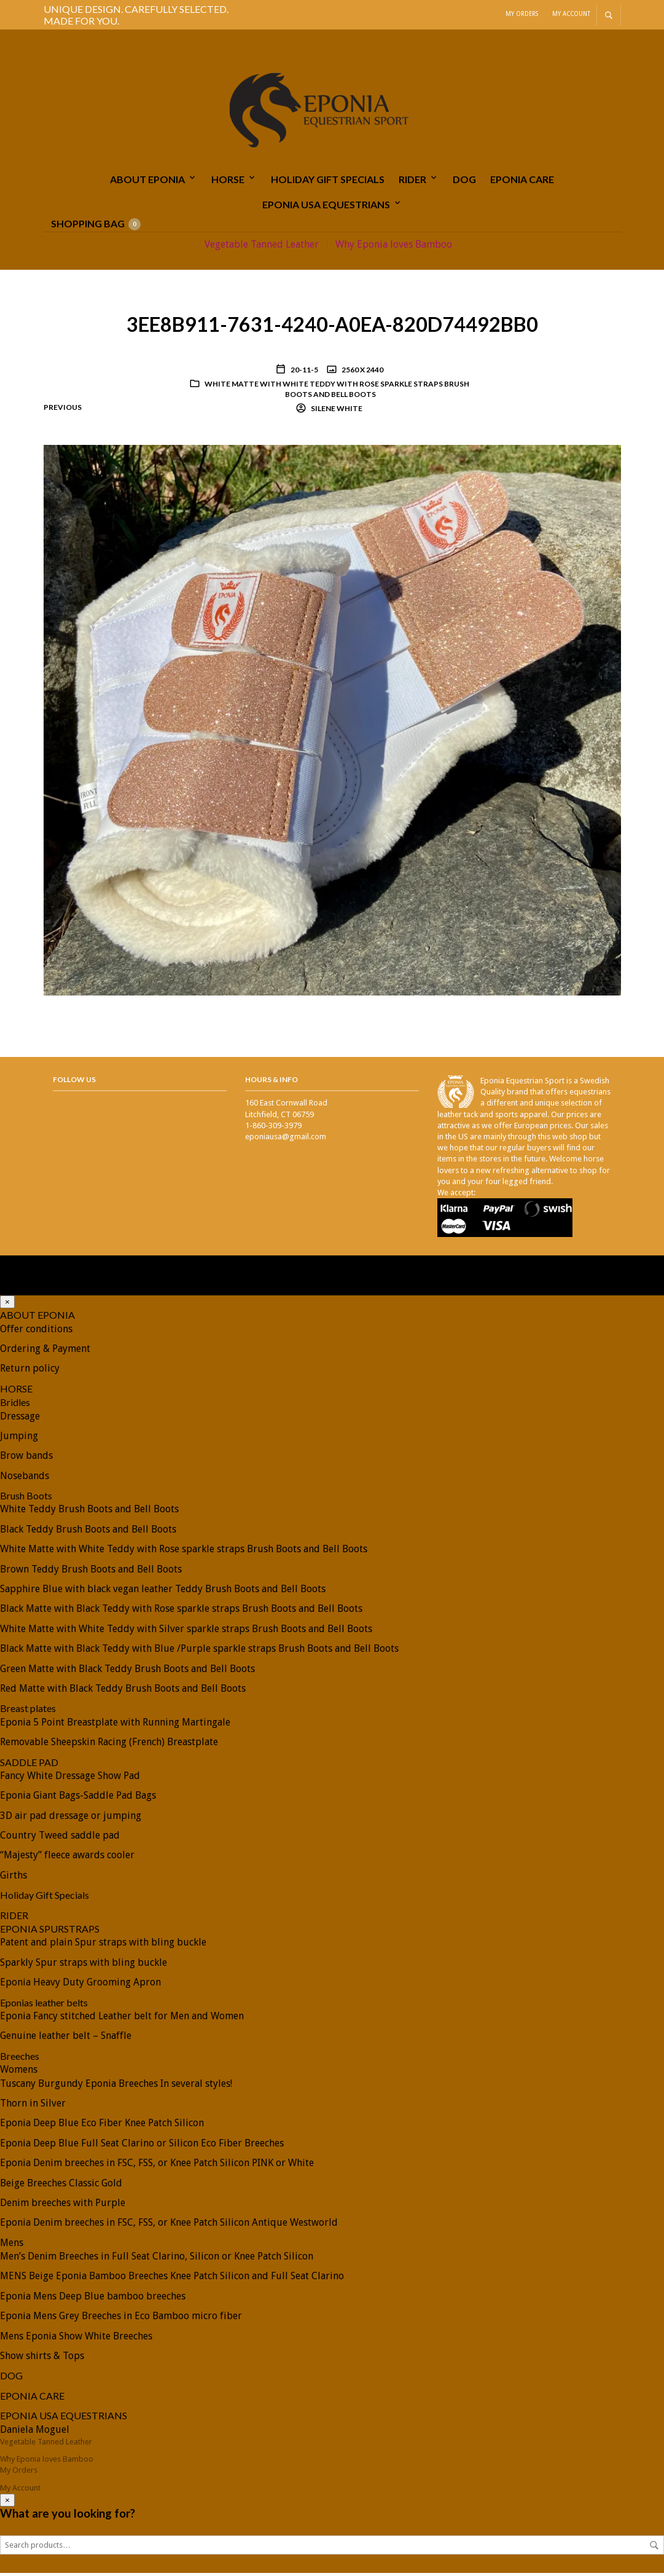  What do you see at coordinates (181, 1611) in the screenshot?
I see `Black Matte with Black Teddy with Rose sparkle straps Brush Boots and Bell Boots` at bounding box center [181, 1611].